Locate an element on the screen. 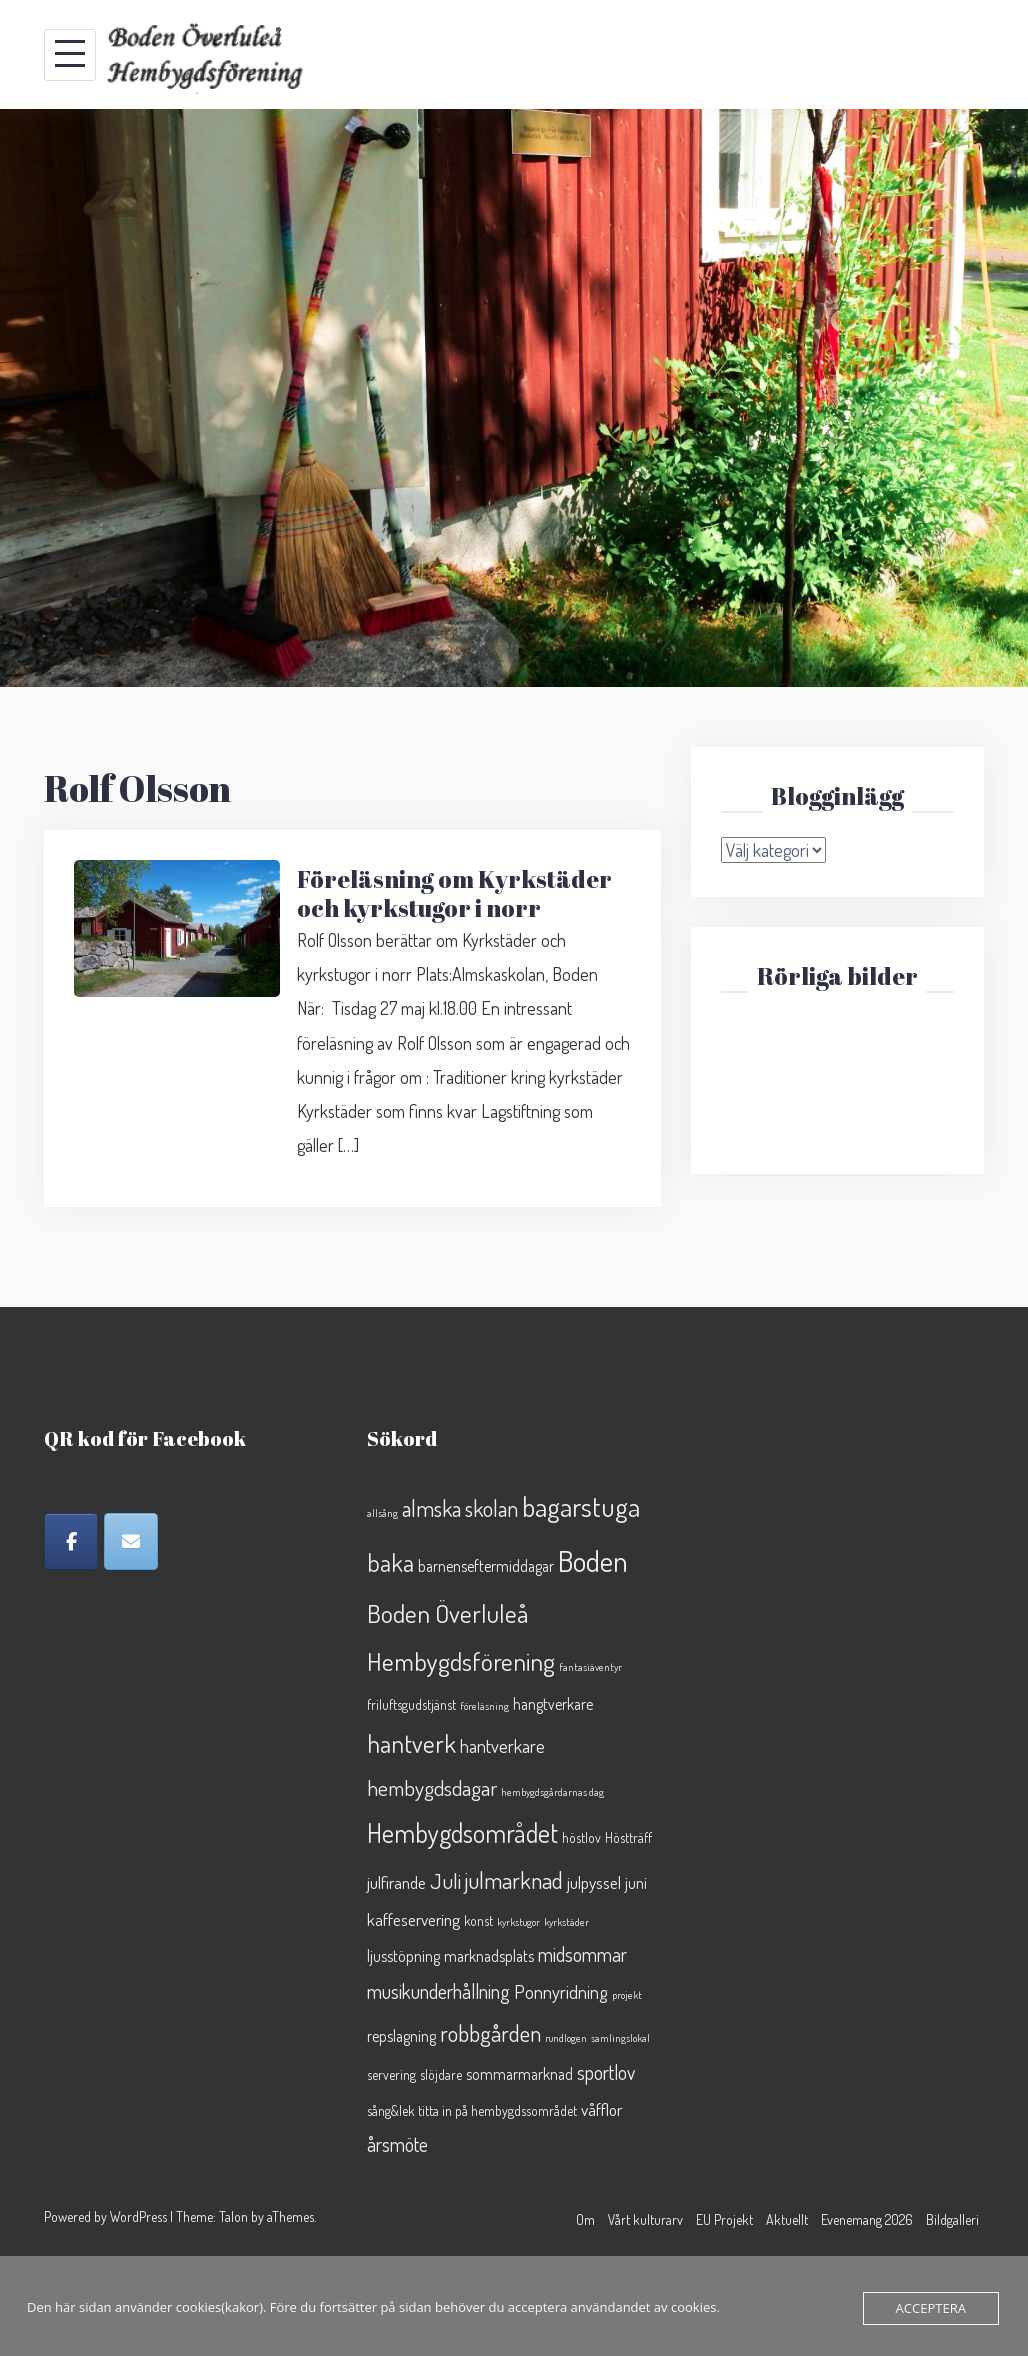  barnenseftermiddagar [barnenseftermiddagar (3 objekt)] is located at coordinates (486, 1566).